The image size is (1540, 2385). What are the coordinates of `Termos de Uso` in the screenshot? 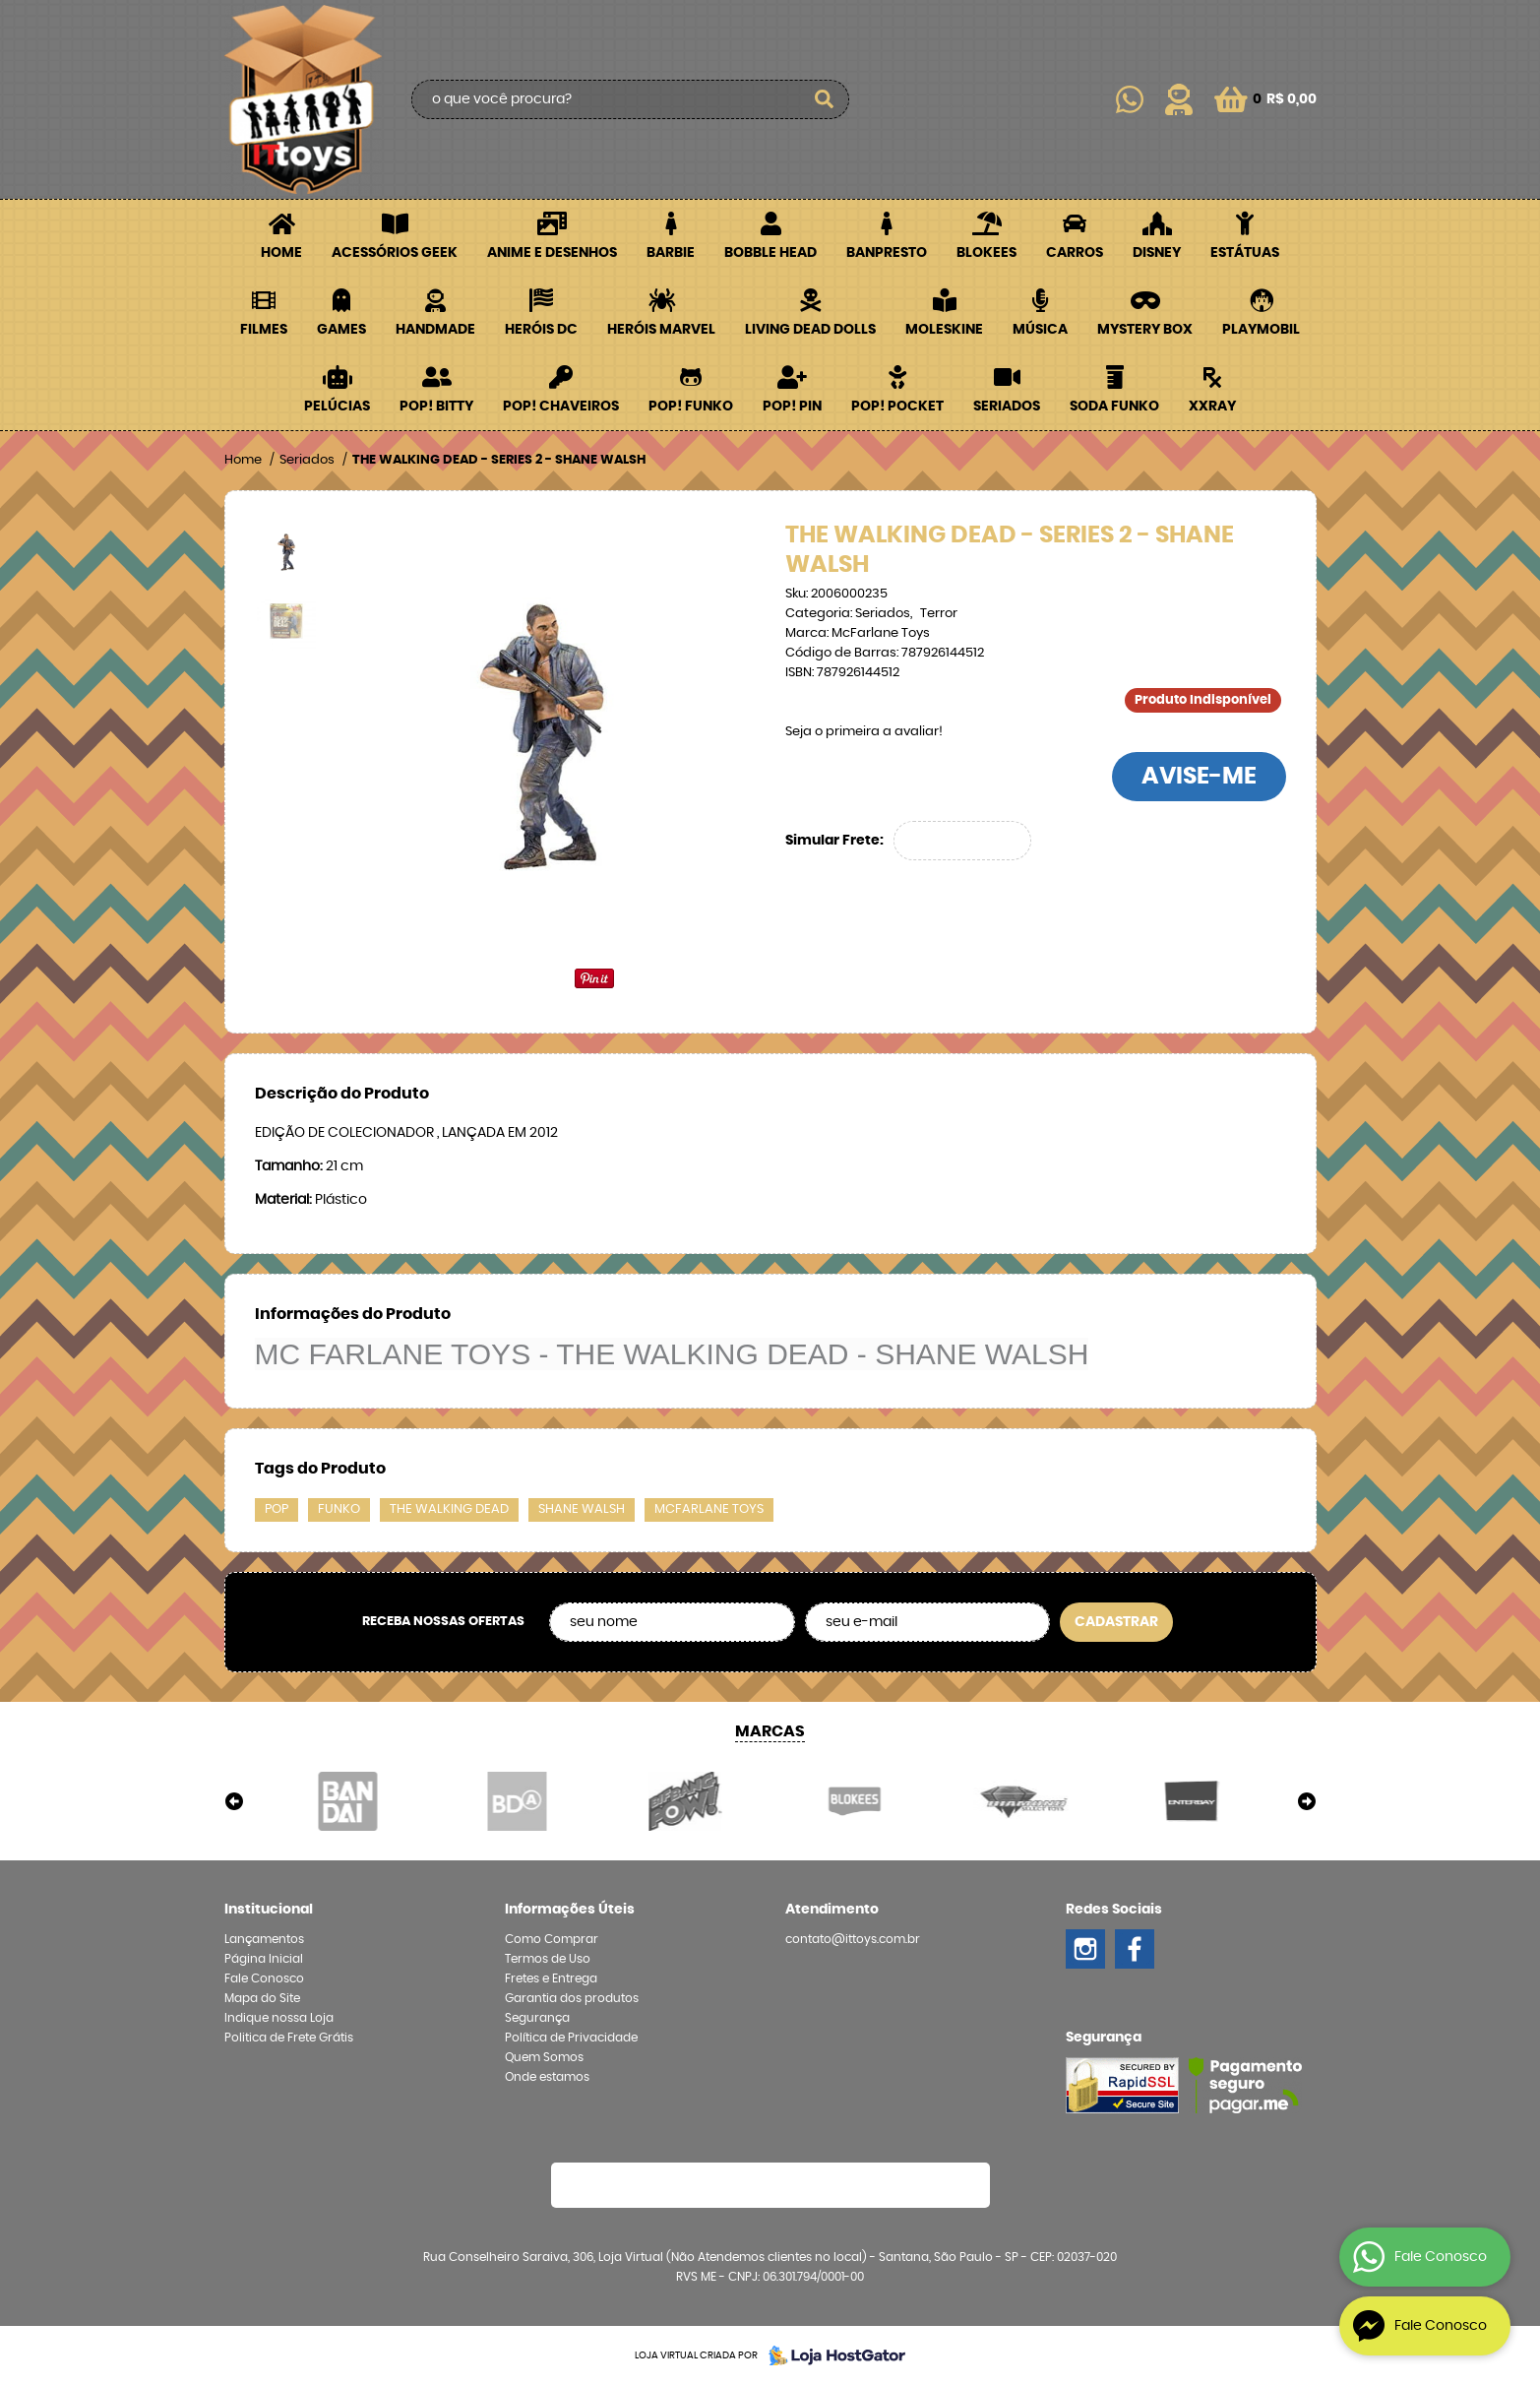 It's located at (547, 1959).